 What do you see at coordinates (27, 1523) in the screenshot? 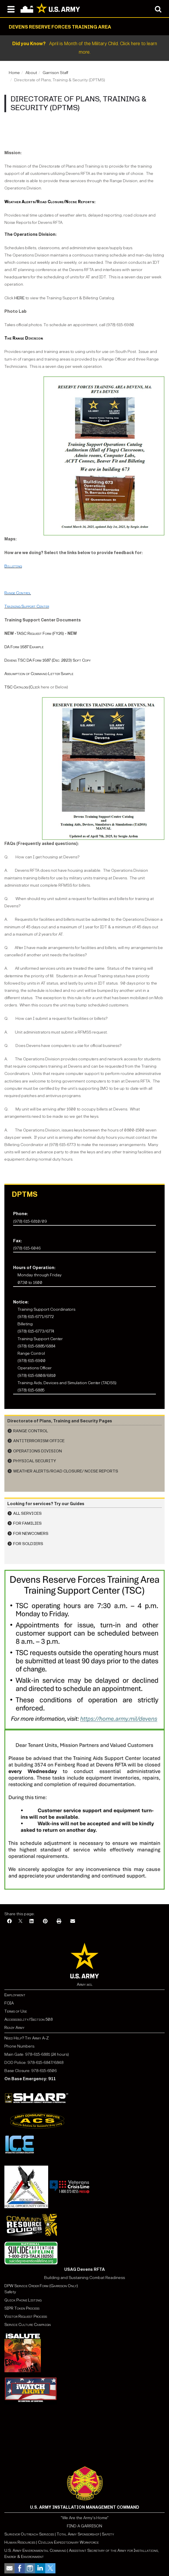
I see `For Families` at bounding box center [27, 1523].